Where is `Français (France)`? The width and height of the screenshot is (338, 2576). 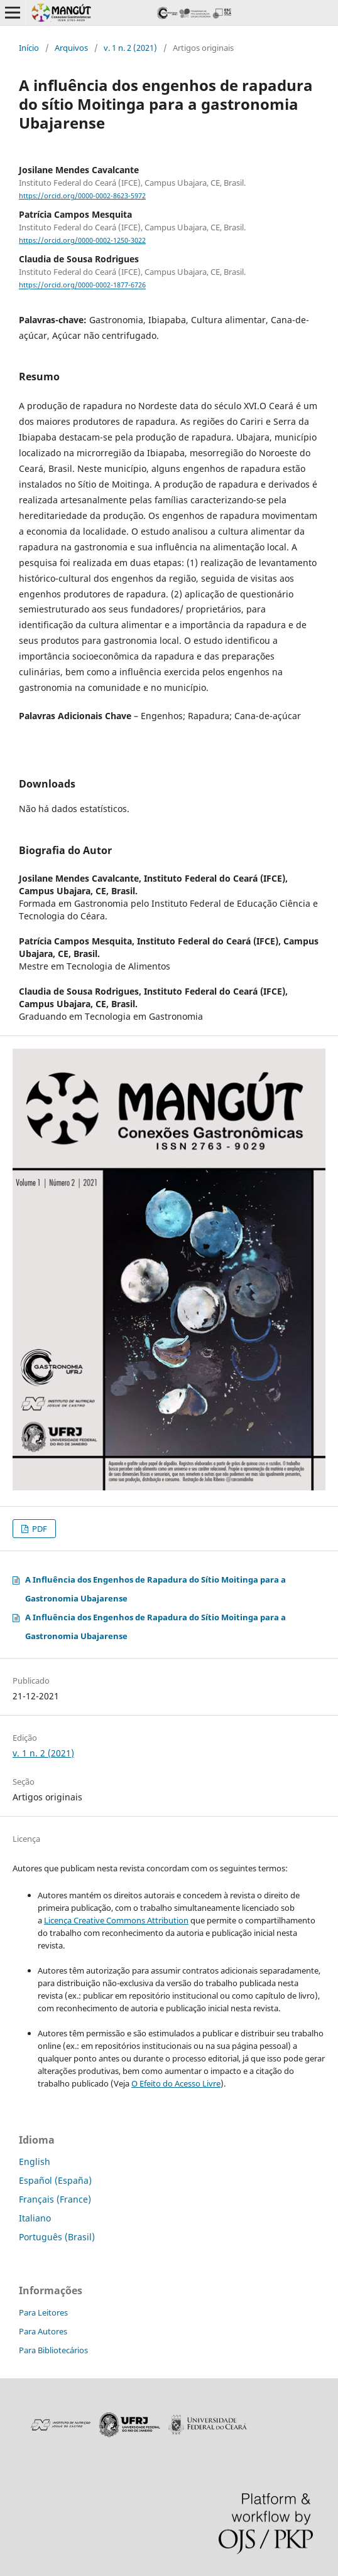
Français (France) is located at coordinates (55, 2199).